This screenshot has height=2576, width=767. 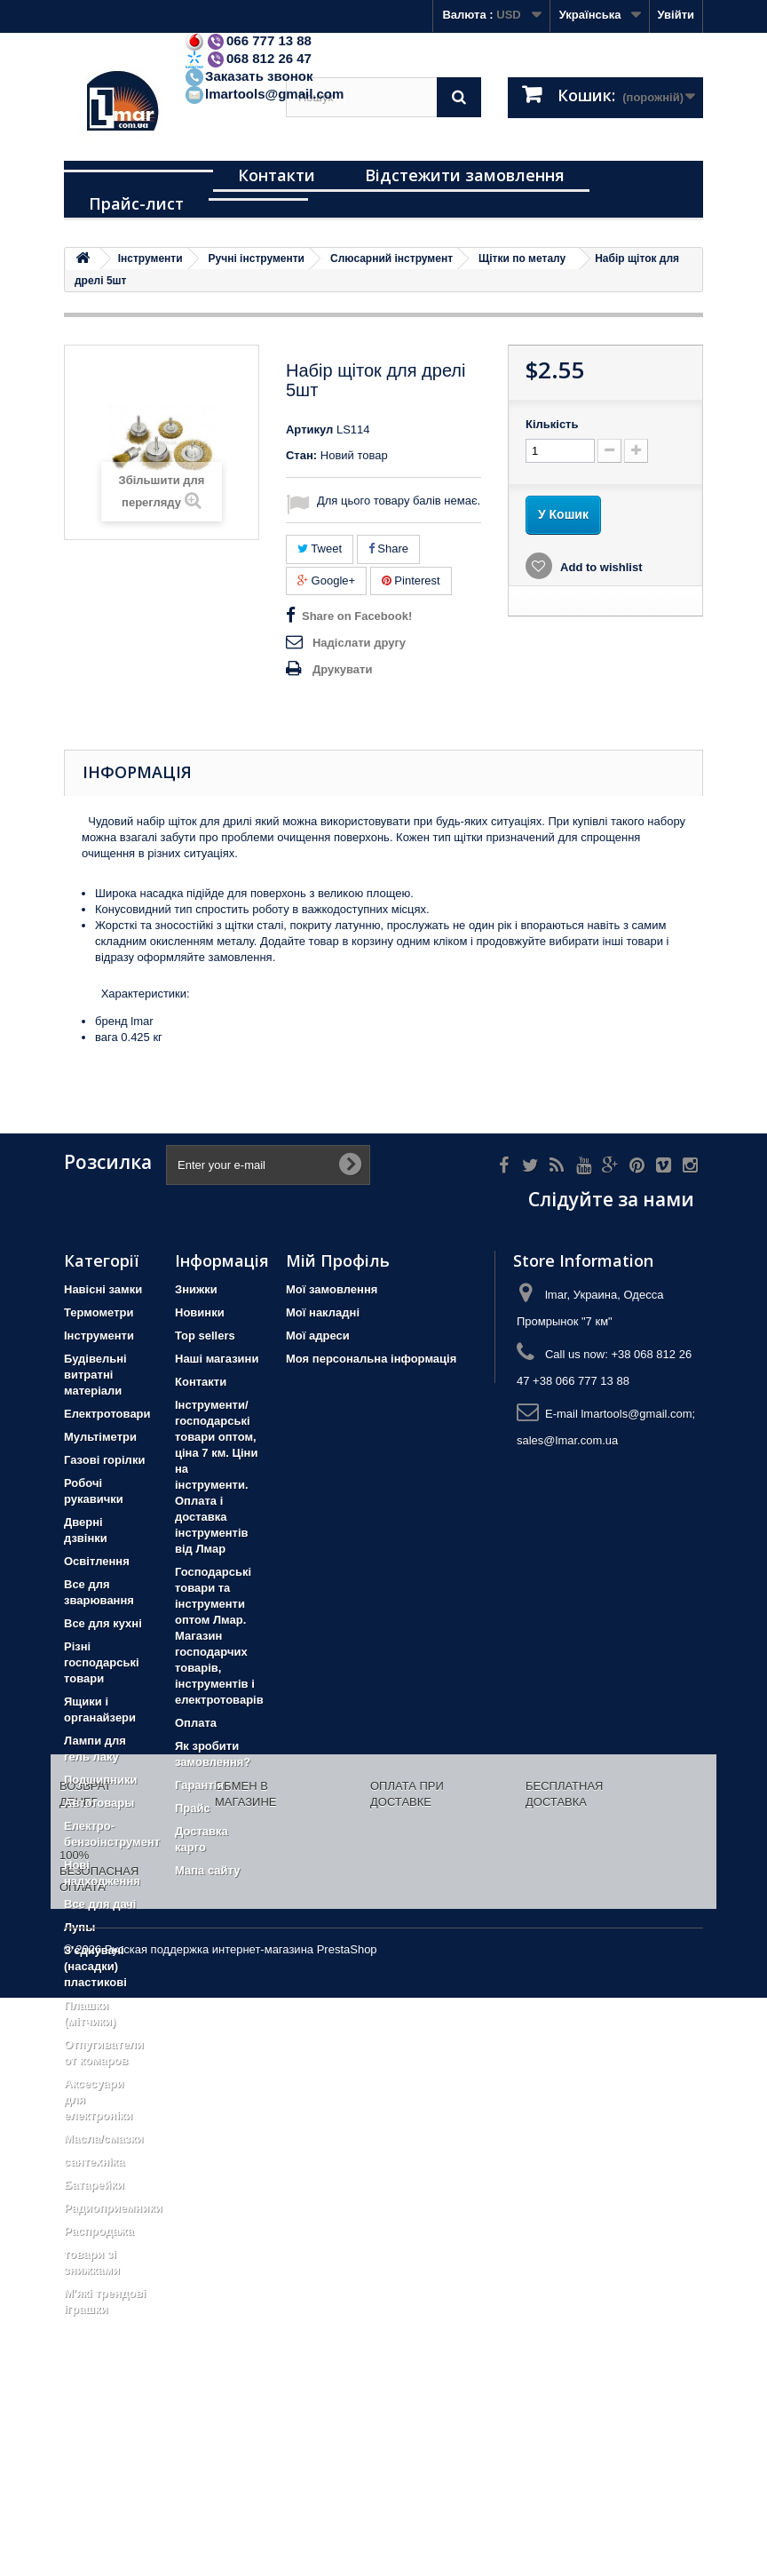 What do you see at coordinates (94, 2184) in the screenshot?
I see `Батарейки` at bounding box center [94, 2184].